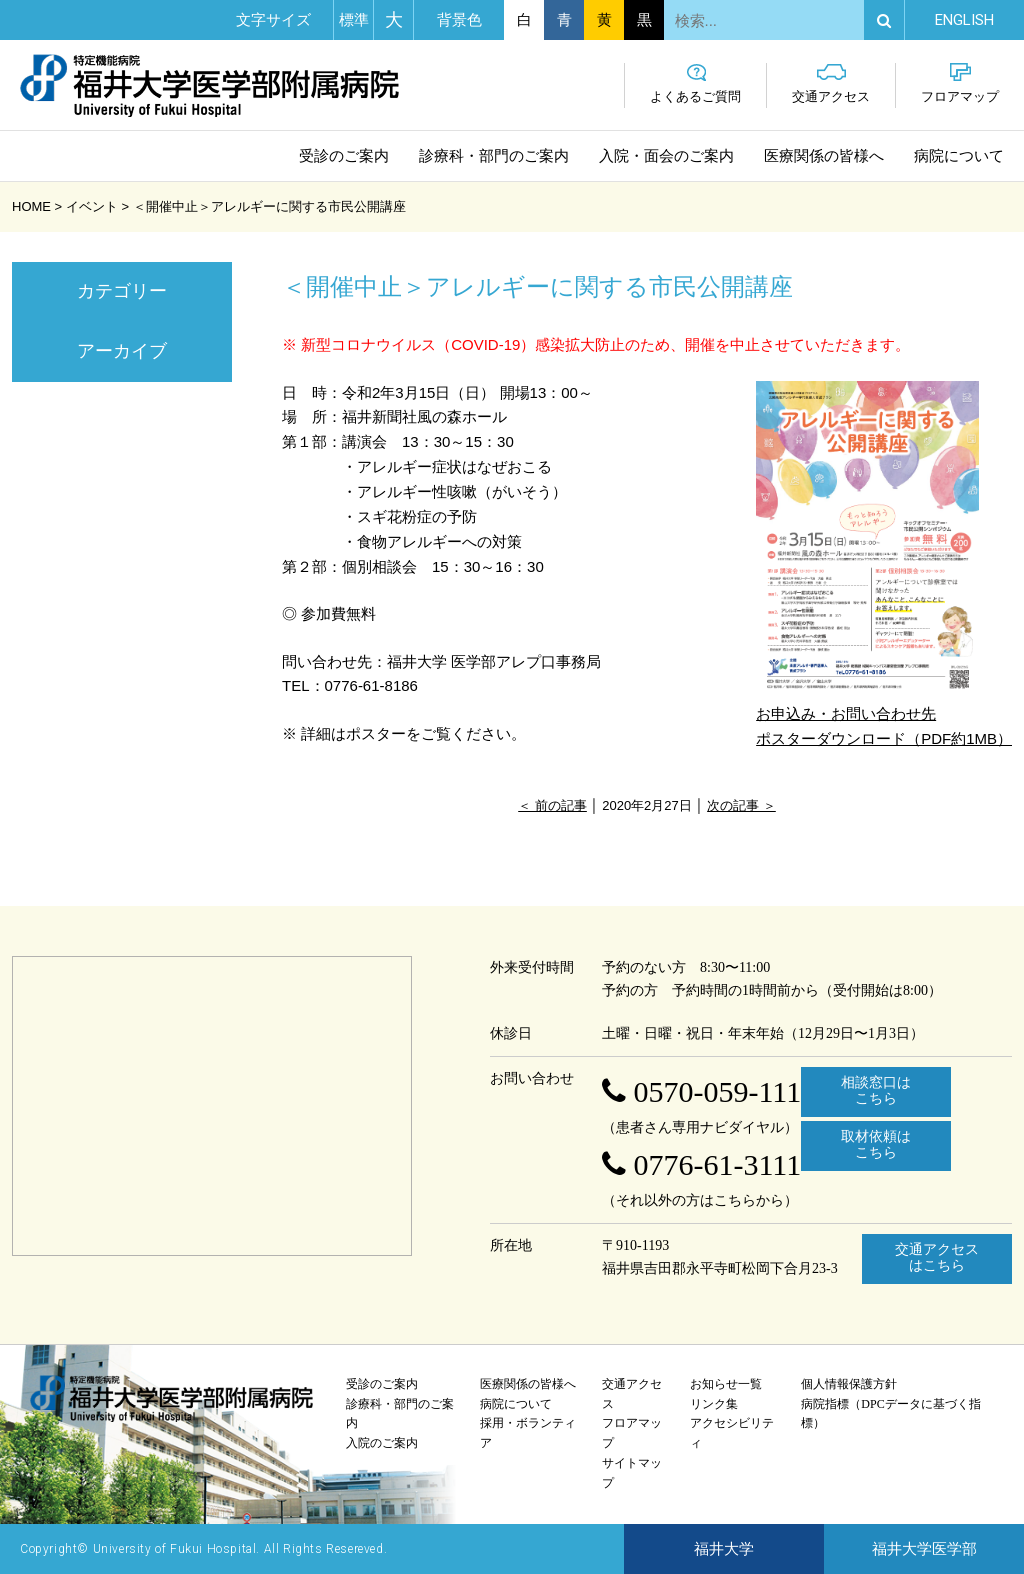 The height and width of the screenshot is (1574, 1024). What do you see at coordinates (876, 1091) in the screenshot?
I see `相談窓口はこちら` at bounding box center [876, 1091].